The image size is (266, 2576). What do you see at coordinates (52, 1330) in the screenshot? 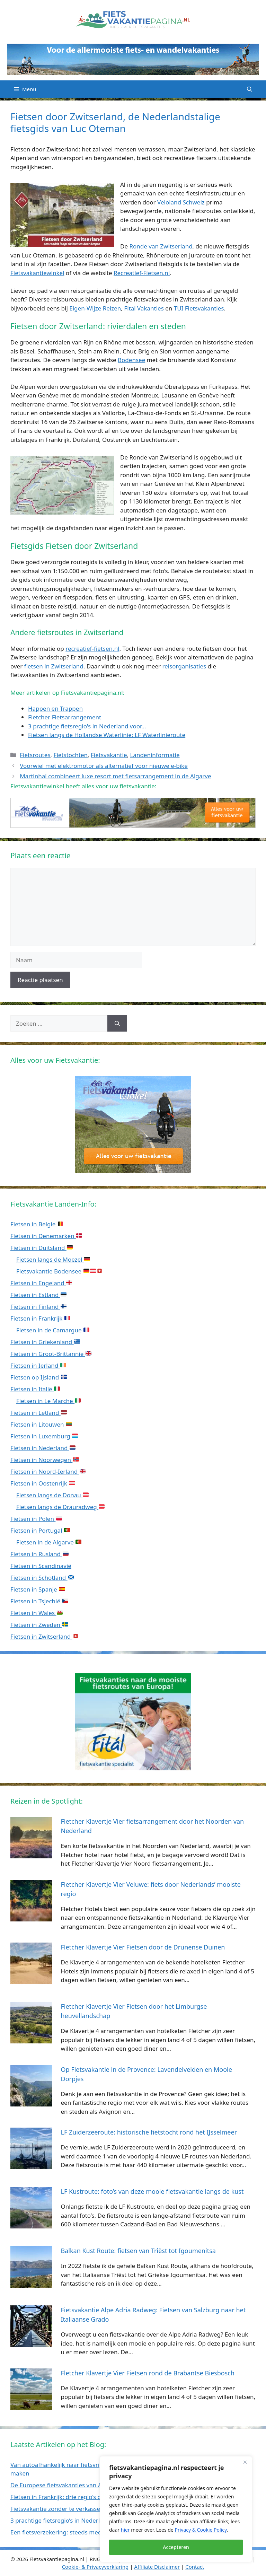
I see `Fietsen in de Camargue` at bounding box center [52, 1330].